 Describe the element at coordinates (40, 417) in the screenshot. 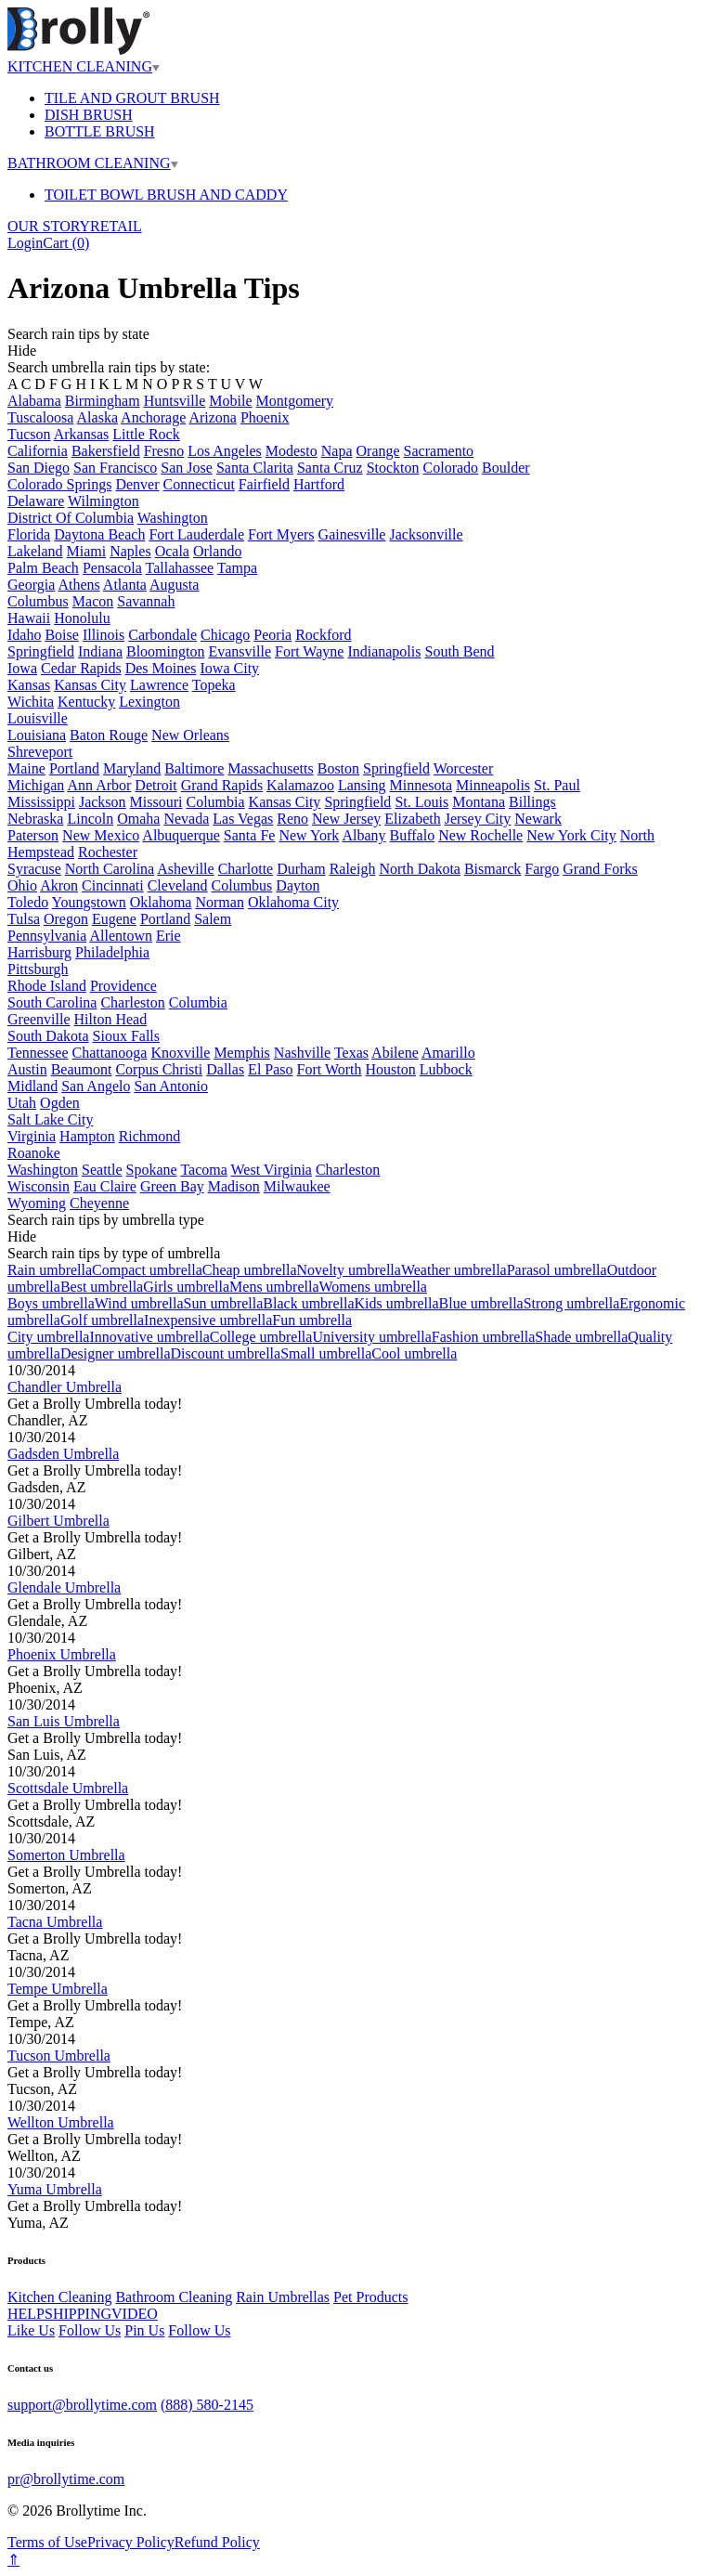

I see `Tuscaloosa` at that location.